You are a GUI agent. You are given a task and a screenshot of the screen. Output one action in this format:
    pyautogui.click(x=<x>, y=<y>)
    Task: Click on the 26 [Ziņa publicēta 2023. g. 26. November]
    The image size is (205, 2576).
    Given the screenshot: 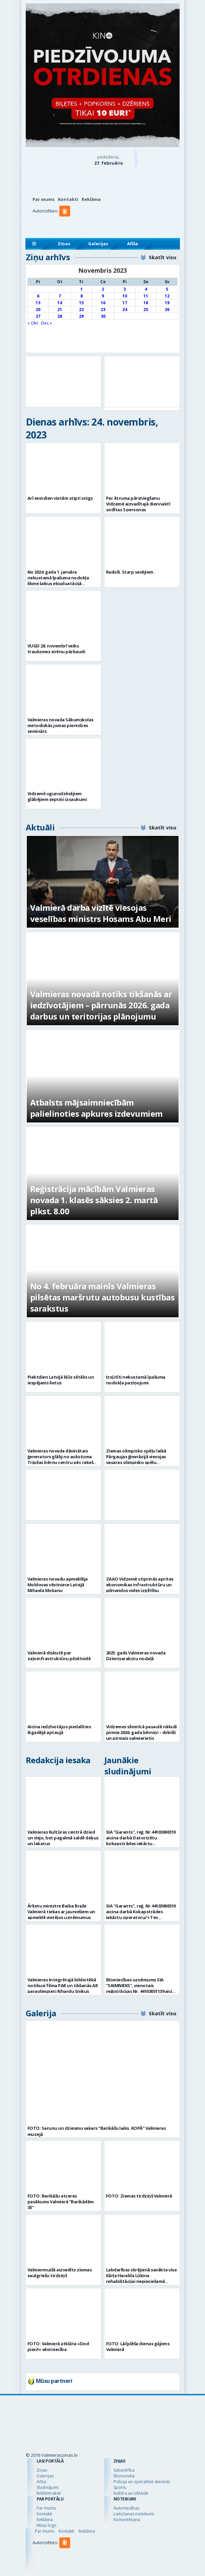 What is the action you would take?
    pyautogui.click(x=167, y=309)
    